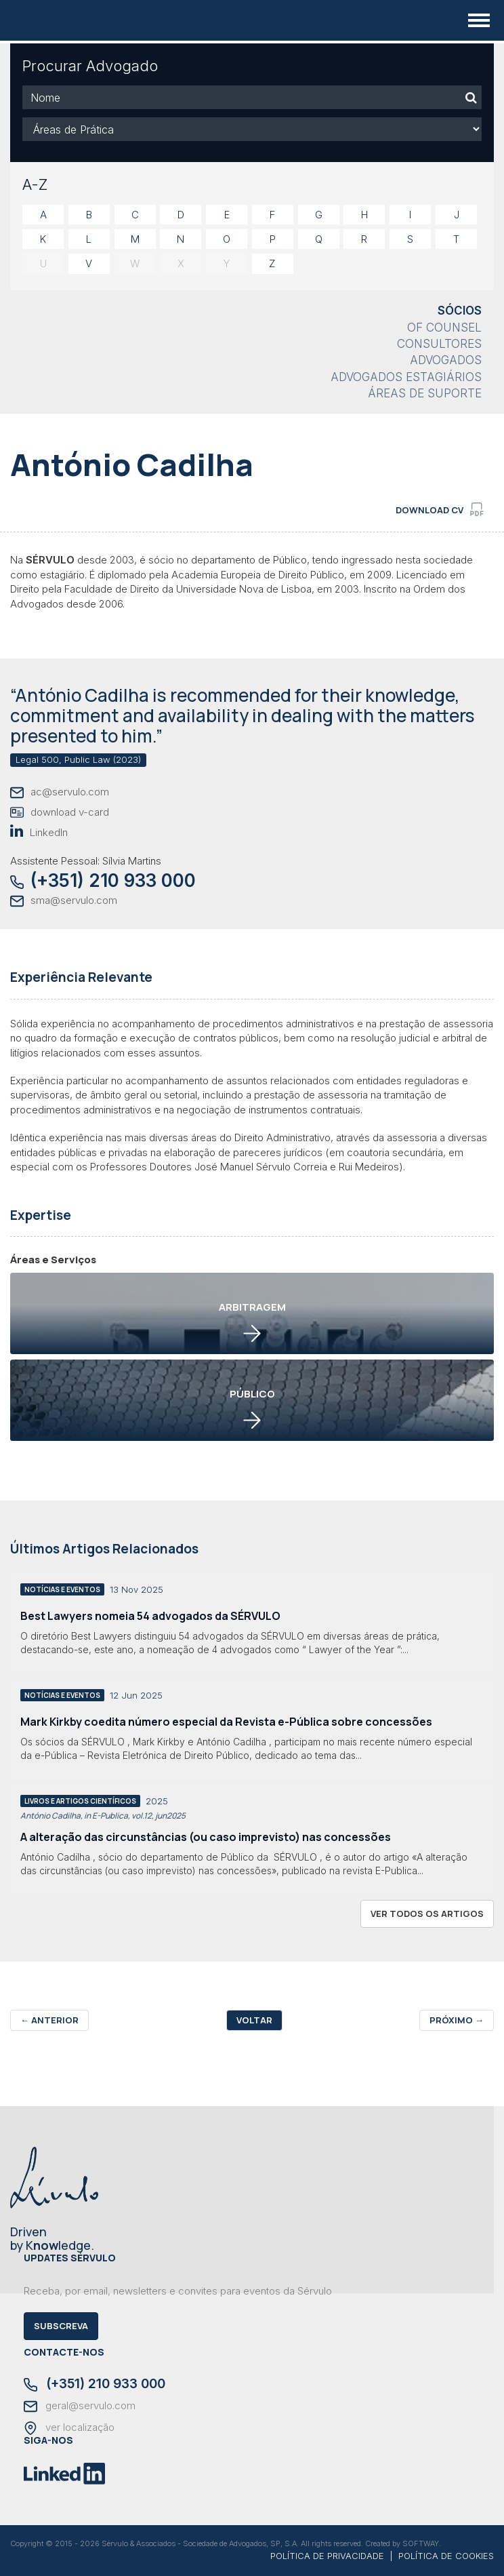 Image resolution: width=504 pixels, height=2576 pixels. What do you see at coordinates (63, 901) in the screenshot?
I see `sma@servulo.com` at bounding box center [63, 901].